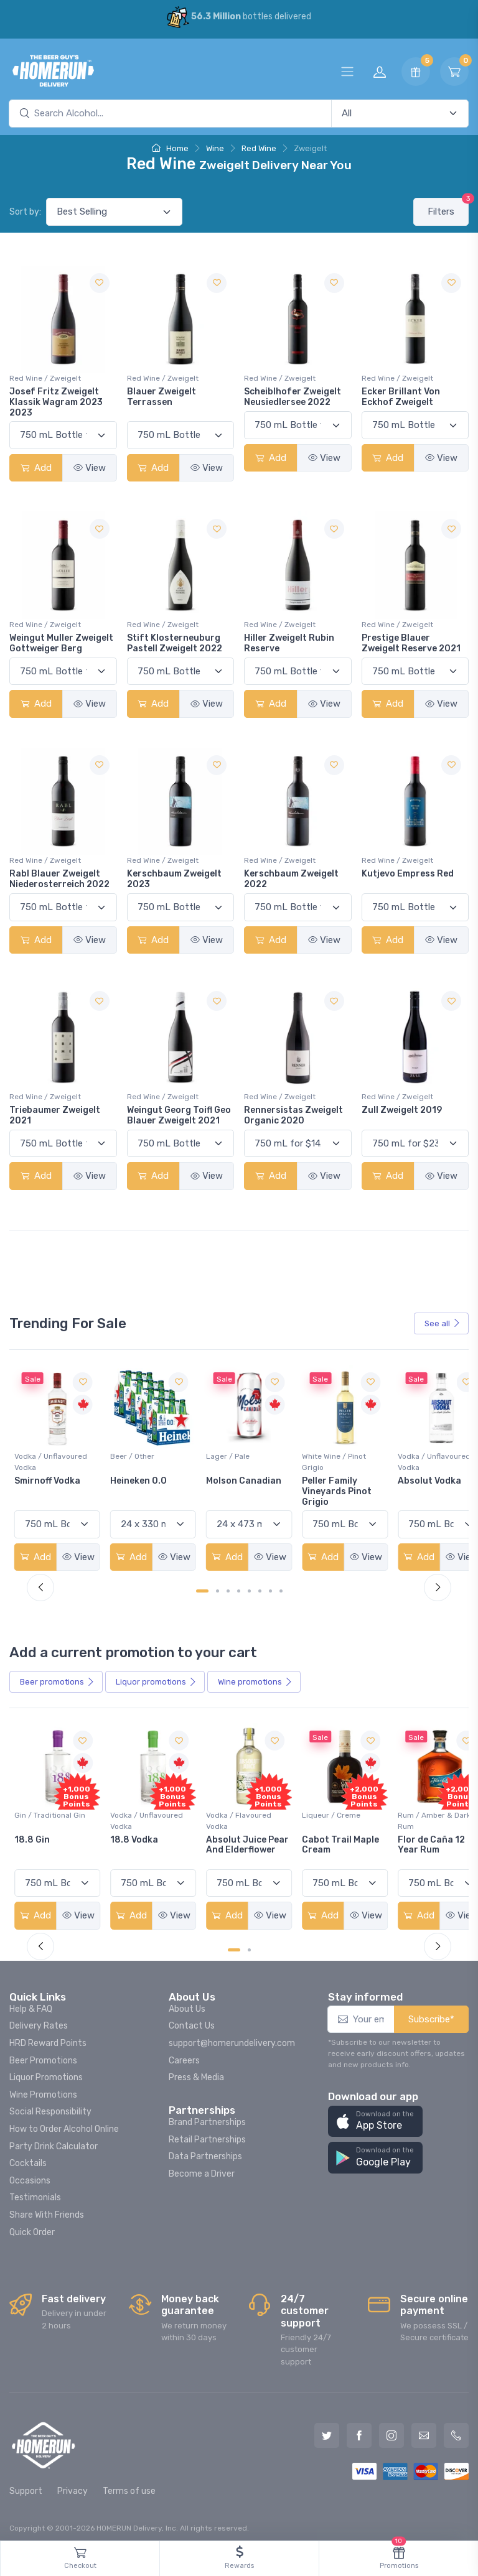 This screenshot has height=2576, width=478. I want to click on 18.8 Vodka, so click(222, 1831).